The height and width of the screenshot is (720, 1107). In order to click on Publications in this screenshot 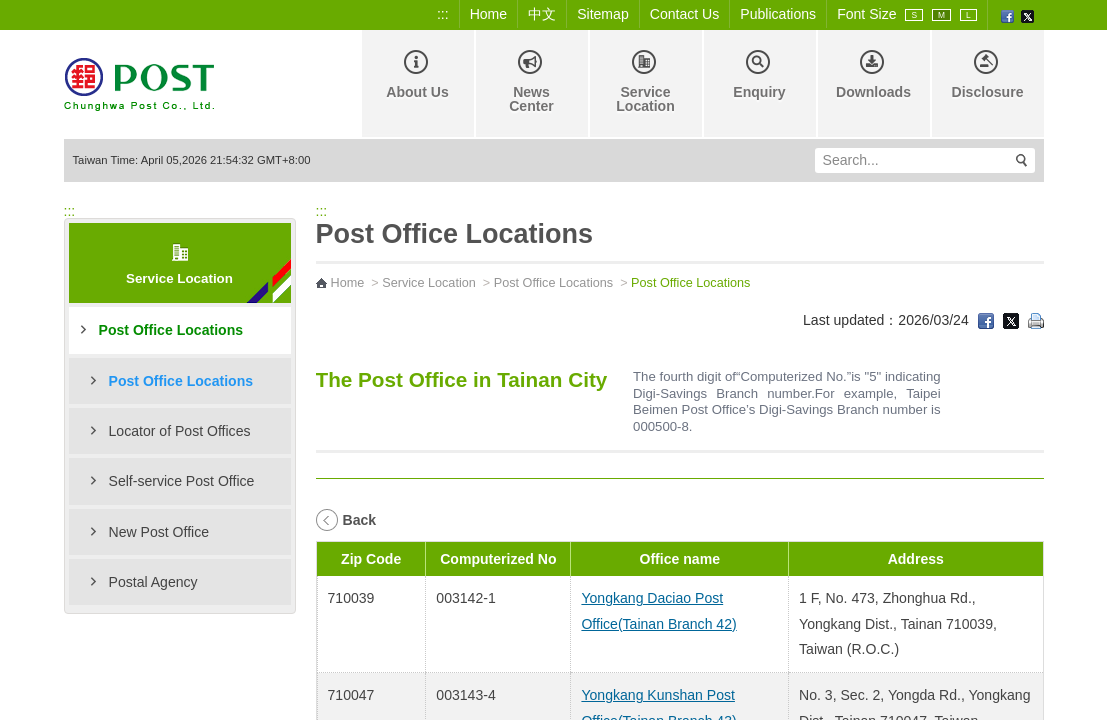, I will do `click(778, 14)`.